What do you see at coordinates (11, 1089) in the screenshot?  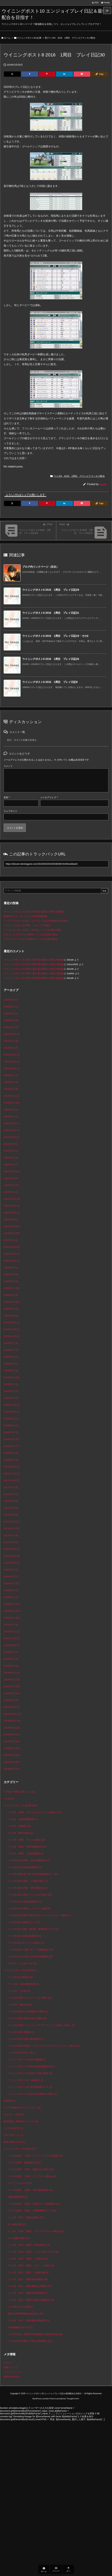 I see `2023年5月` at bounding box center [11, 1089].